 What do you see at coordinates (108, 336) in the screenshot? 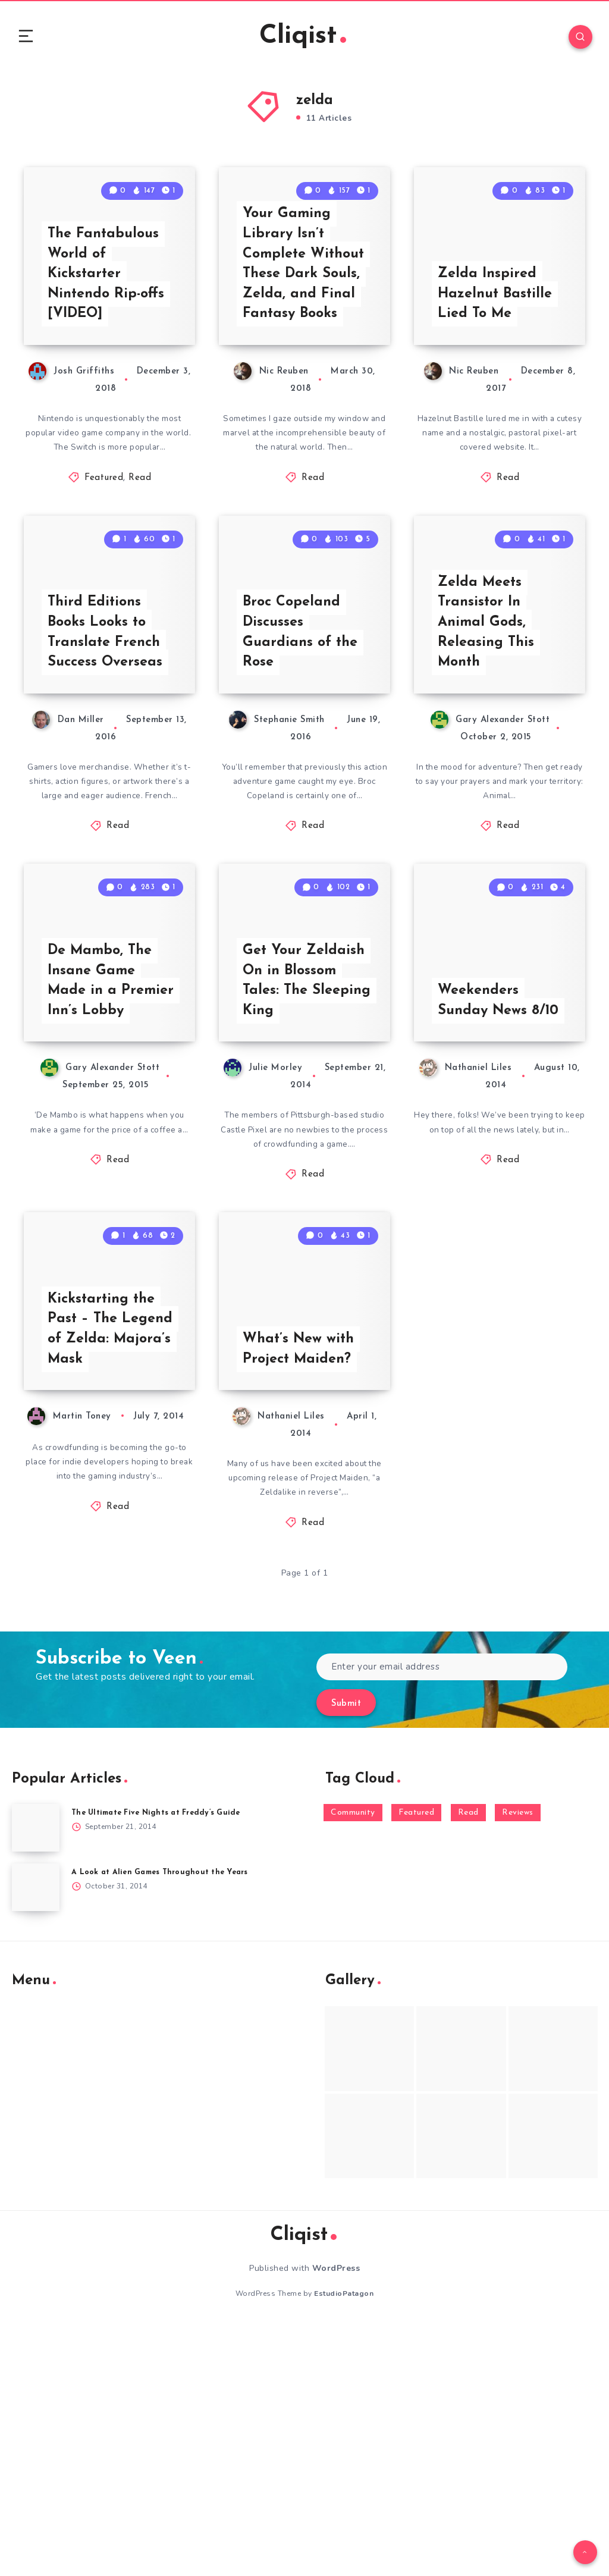
I see `The Fantabulous World of Kickstarter Nintendo Rip-offs [VIDEO]` at bounding box center [108, 336].